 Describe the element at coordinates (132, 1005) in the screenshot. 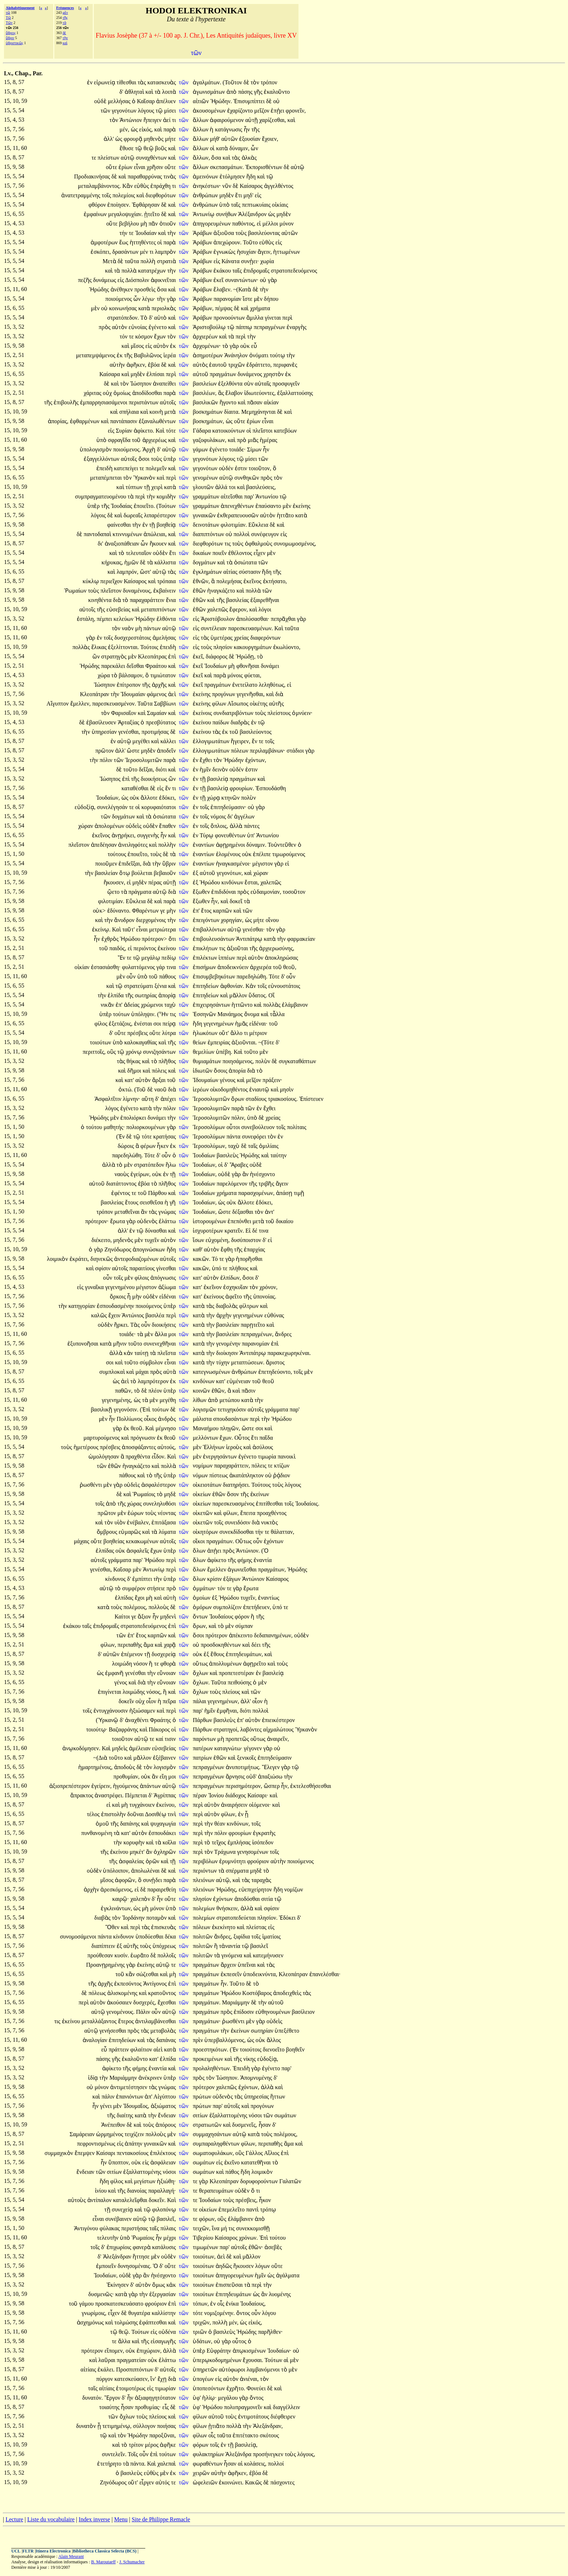

I see `ἀδείας` at that location.